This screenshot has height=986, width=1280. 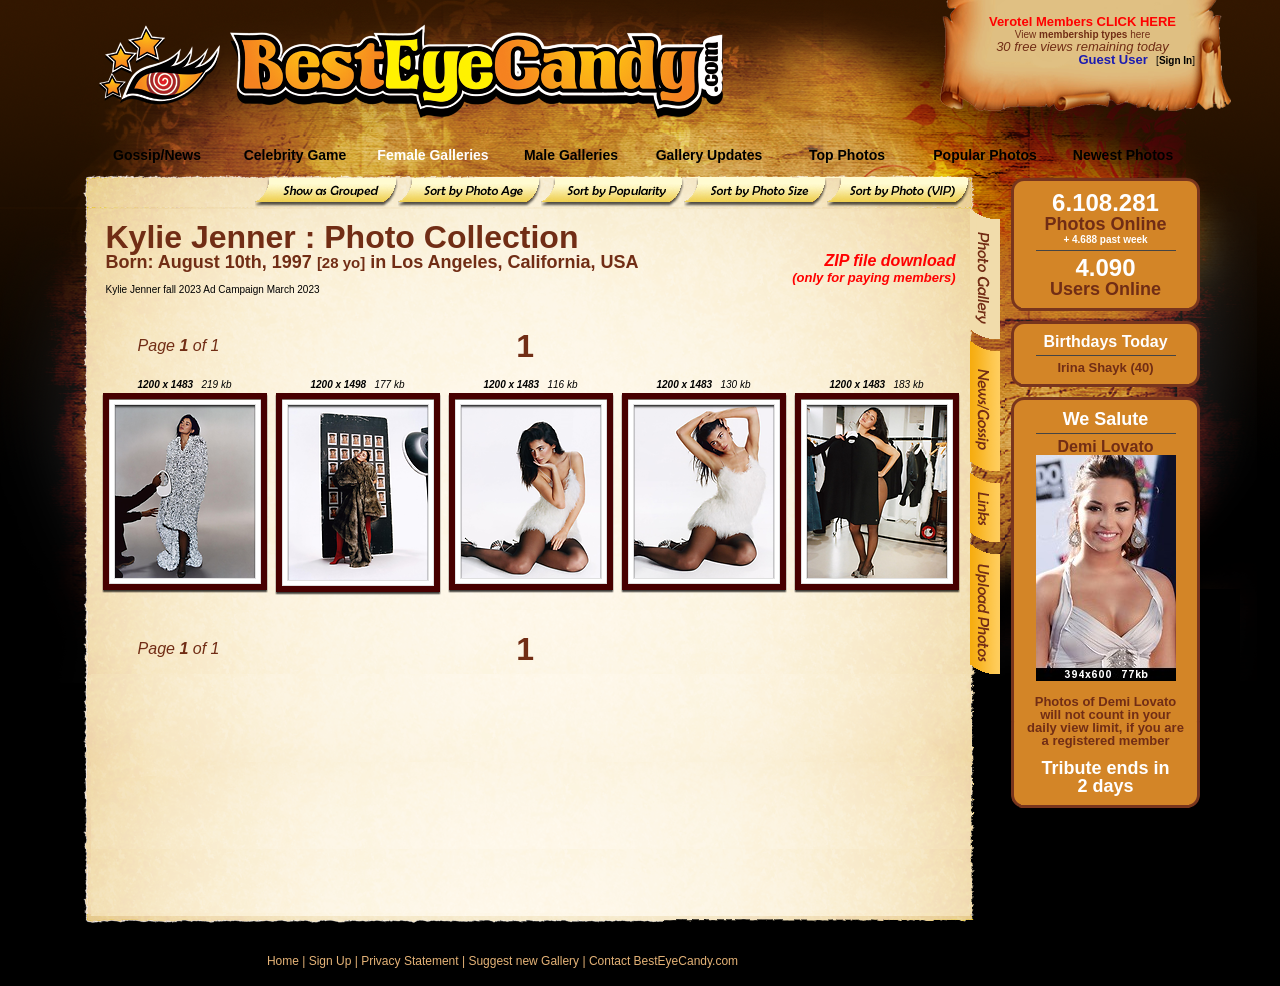 What do you see at coordinates (283, 961) in the screenshot?
I see `Home` at bounding box center [283, 961].